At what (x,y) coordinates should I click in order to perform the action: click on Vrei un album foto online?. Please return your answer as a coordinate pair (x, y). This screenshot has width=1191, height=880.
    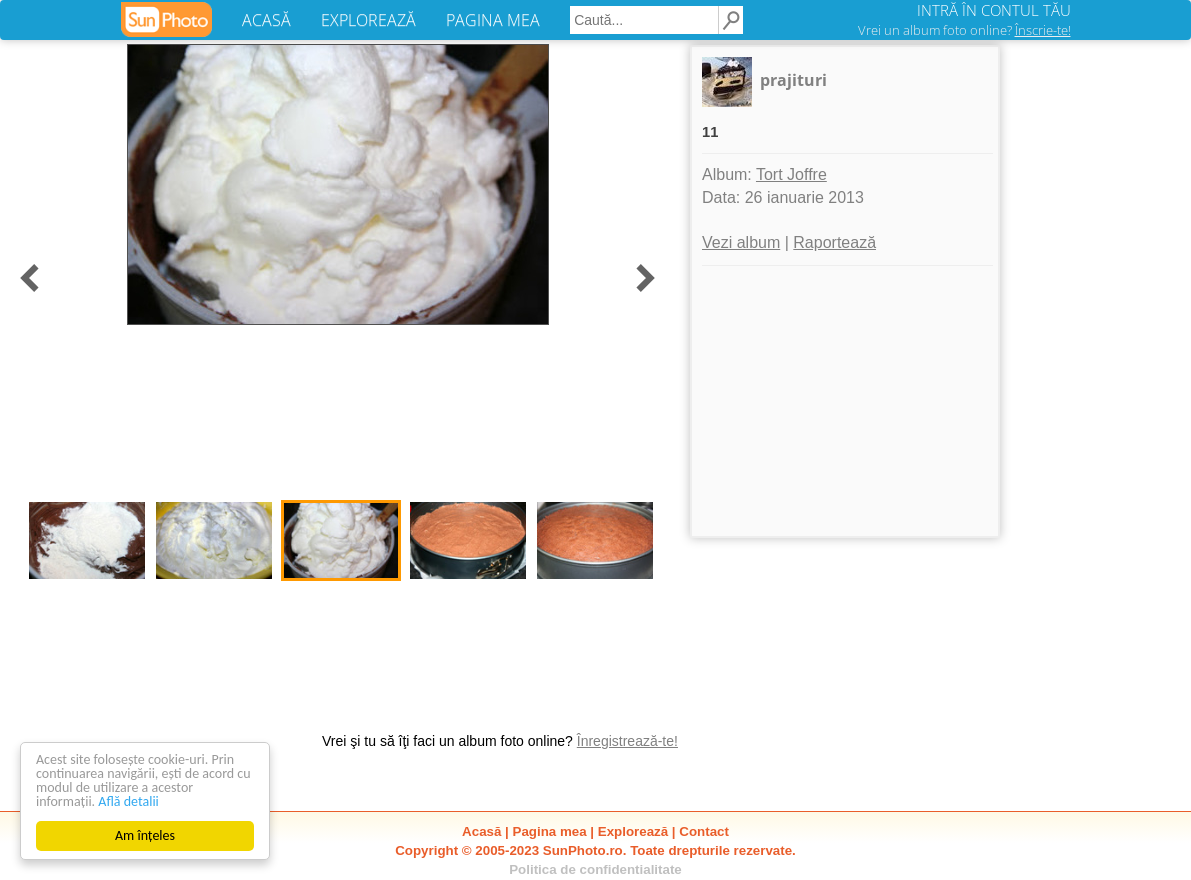
    Looking at the image, I should click on (964, 30).